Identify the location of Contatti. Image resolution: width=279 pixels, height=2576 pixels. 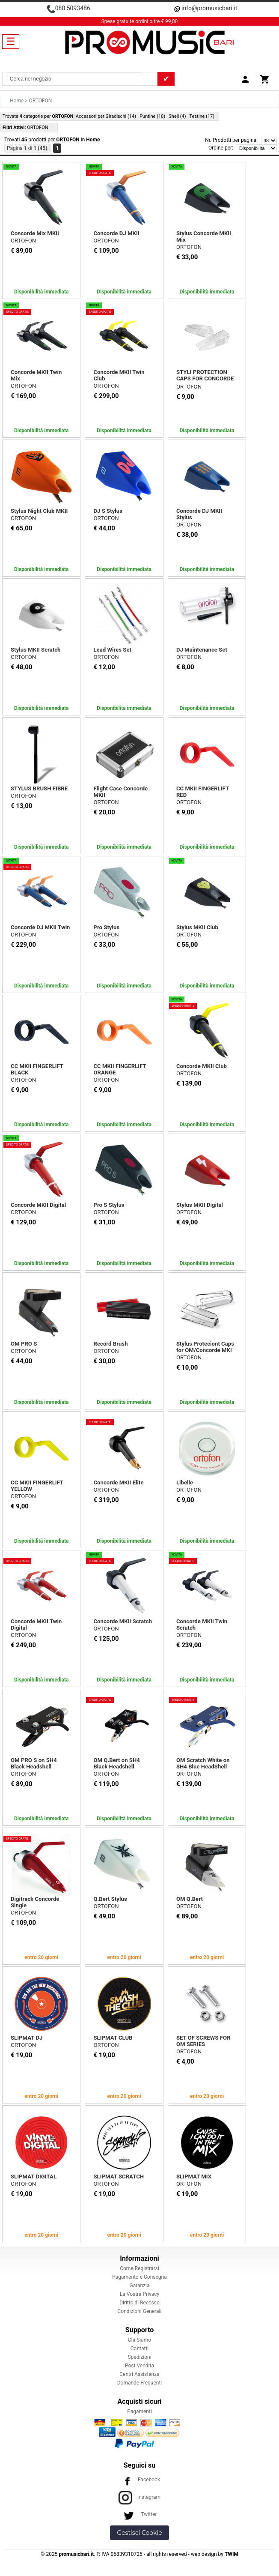
(140, 2349).